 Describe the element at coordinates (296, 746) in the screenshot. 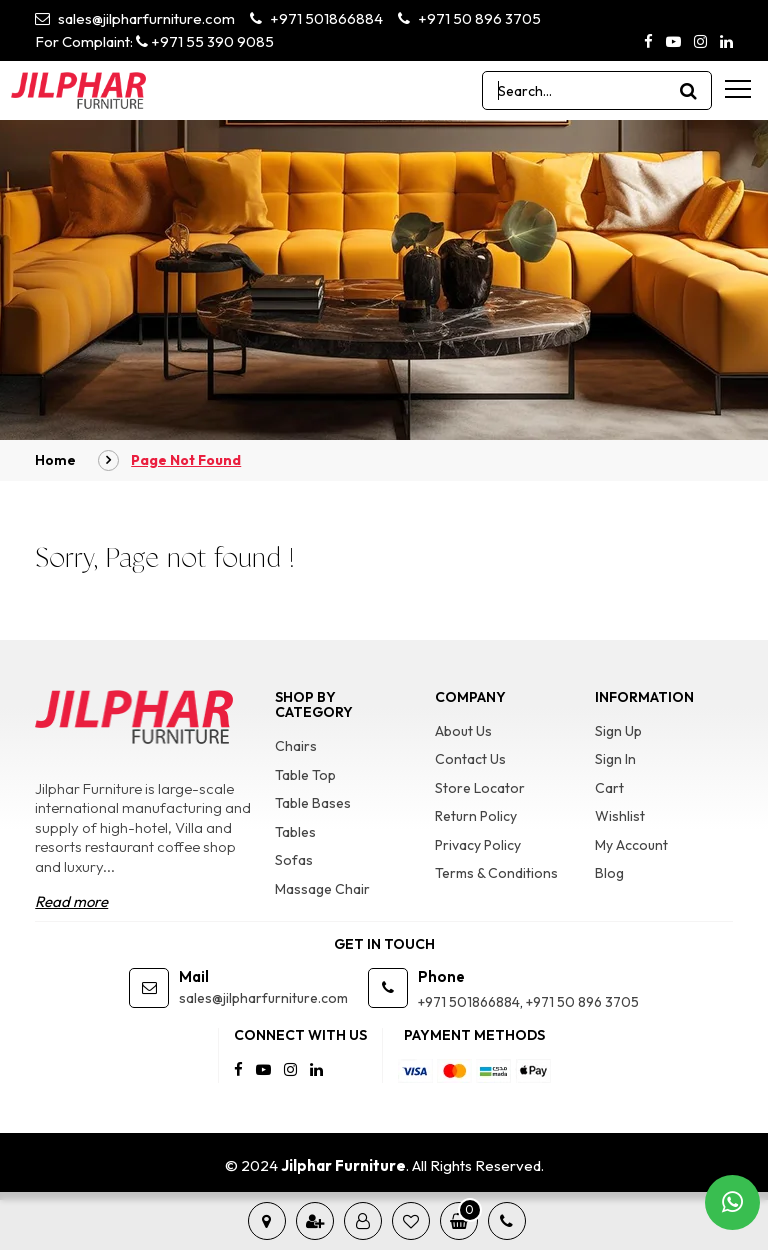

I see `Chairs` at that location.